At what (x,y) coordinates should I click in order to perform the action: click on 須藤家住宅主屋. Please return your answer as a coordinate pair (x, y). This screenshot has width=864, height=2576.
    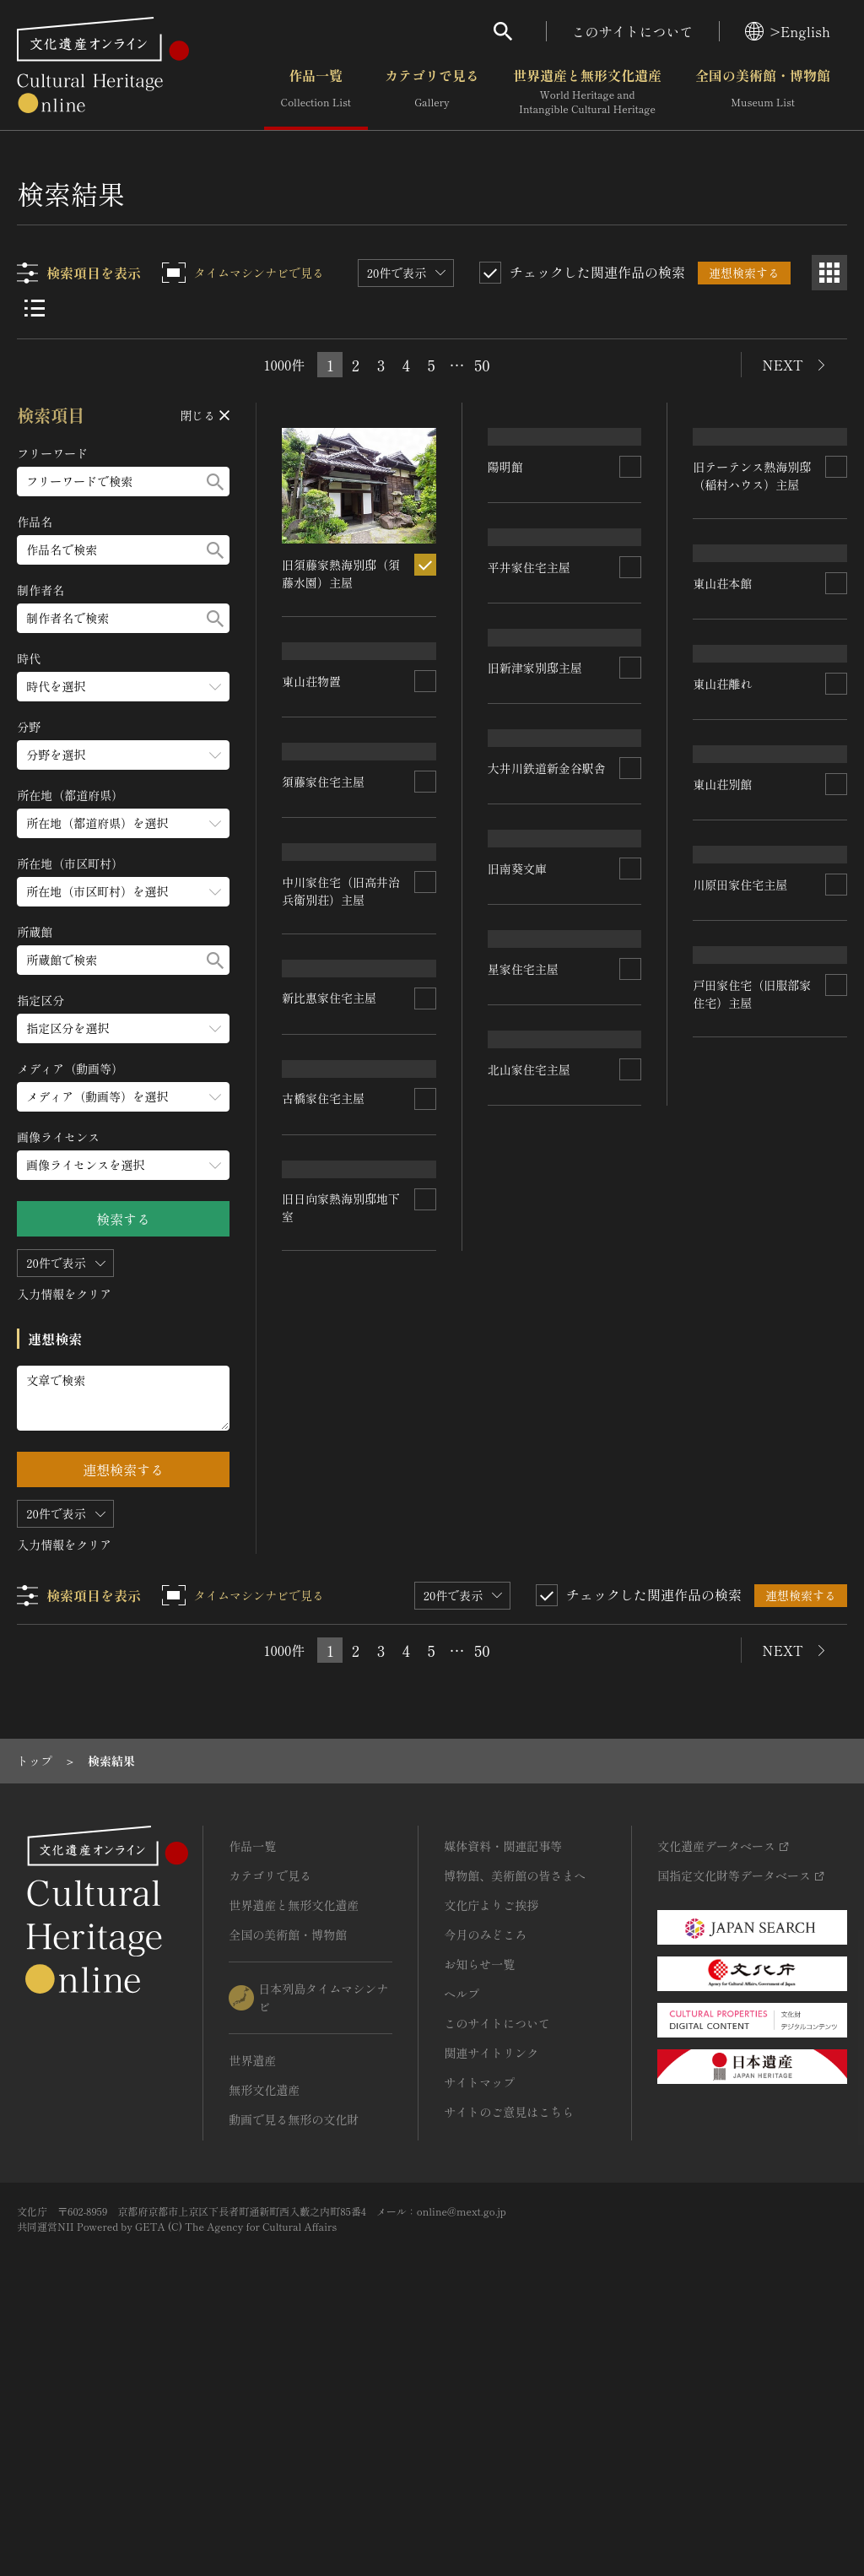
    Looking at the image, I should click on (529, 915).